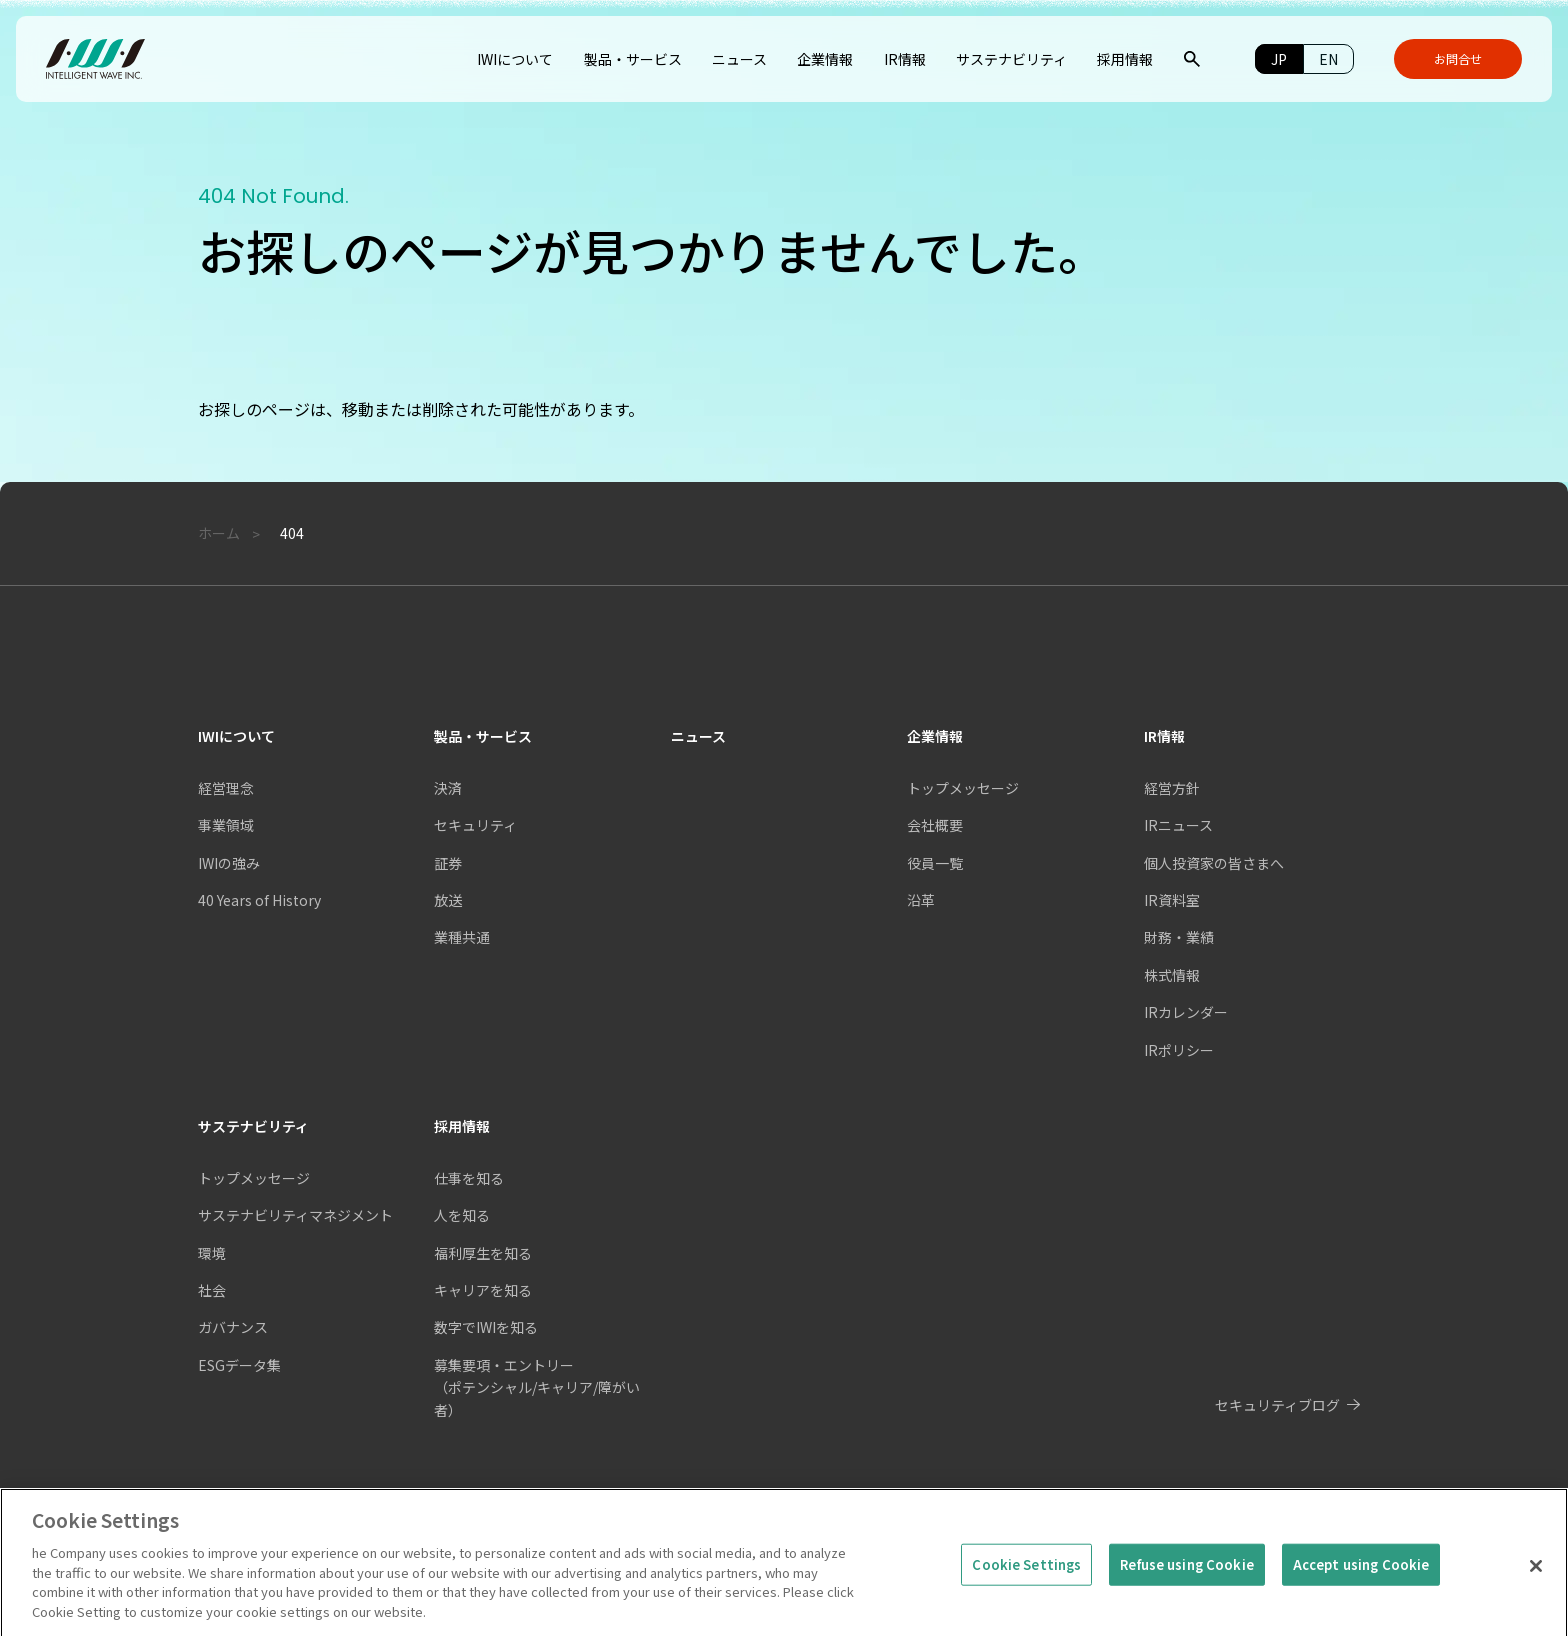 This screenshot has width=1568, height=1636. I want to click on IRニュース, so click(1178, 825).